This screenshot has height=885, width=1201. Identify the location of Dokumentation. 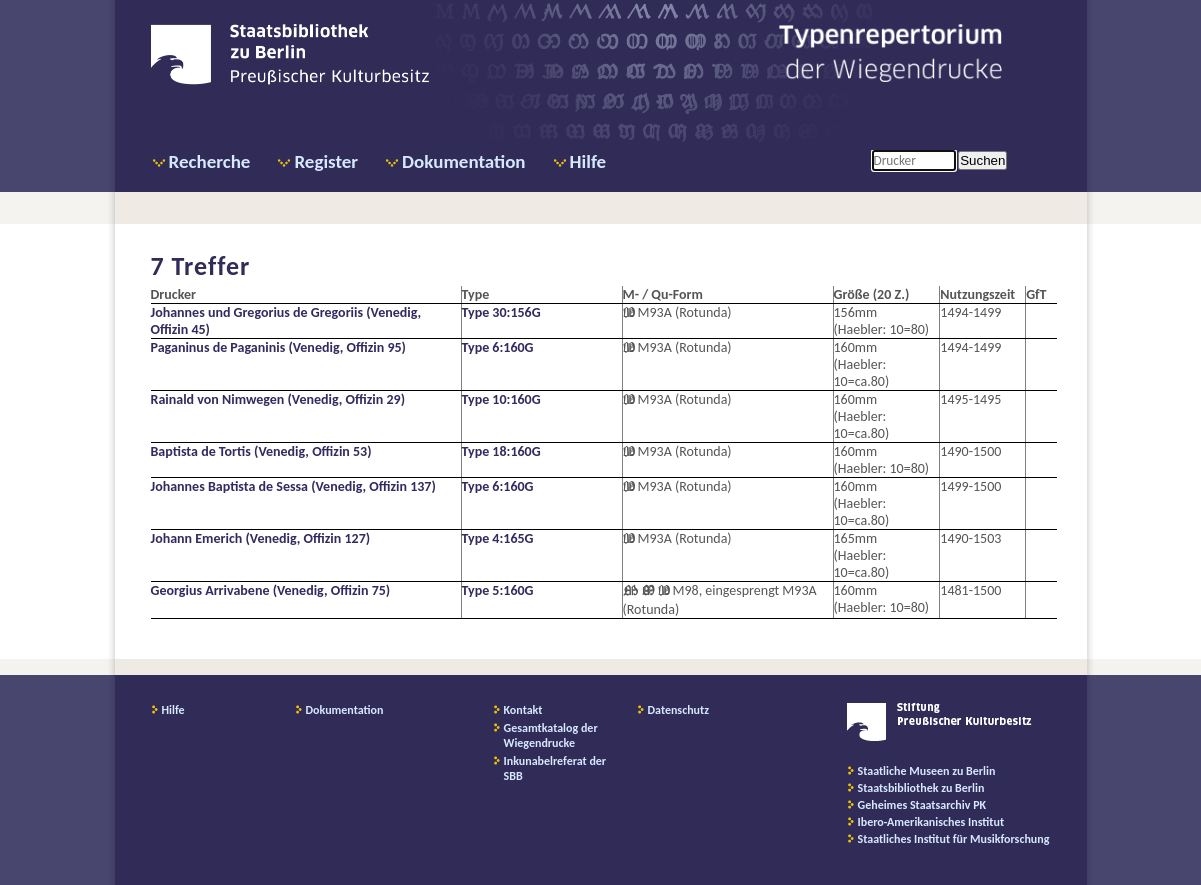
(463, 161).